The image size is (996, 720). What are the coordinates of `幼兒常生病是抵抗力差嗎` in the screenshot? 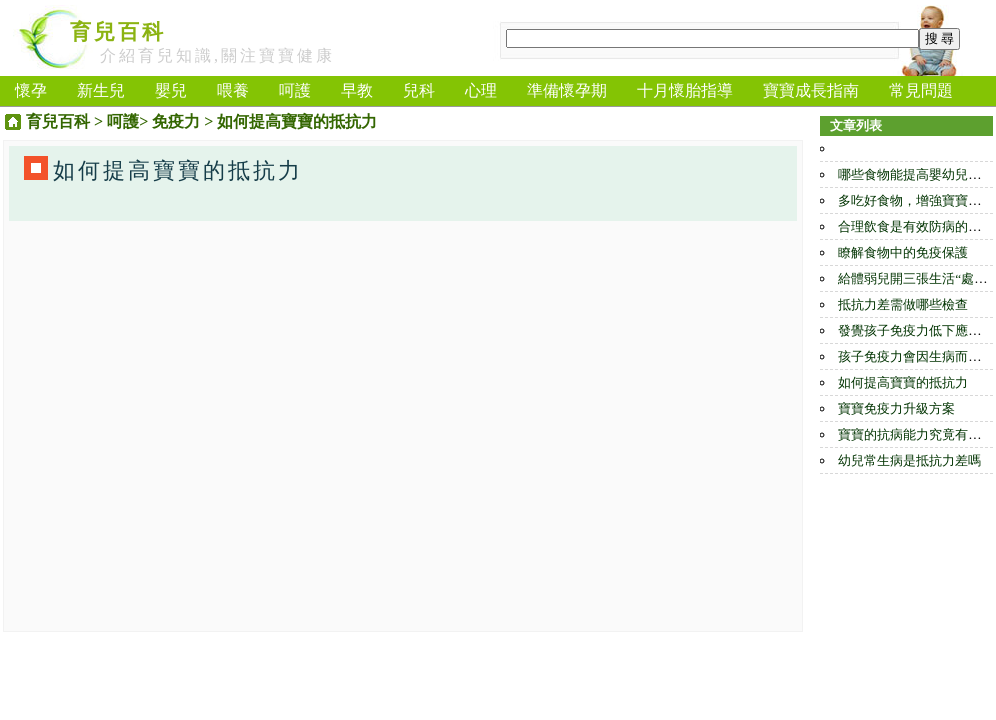 It's located at (909, 460).